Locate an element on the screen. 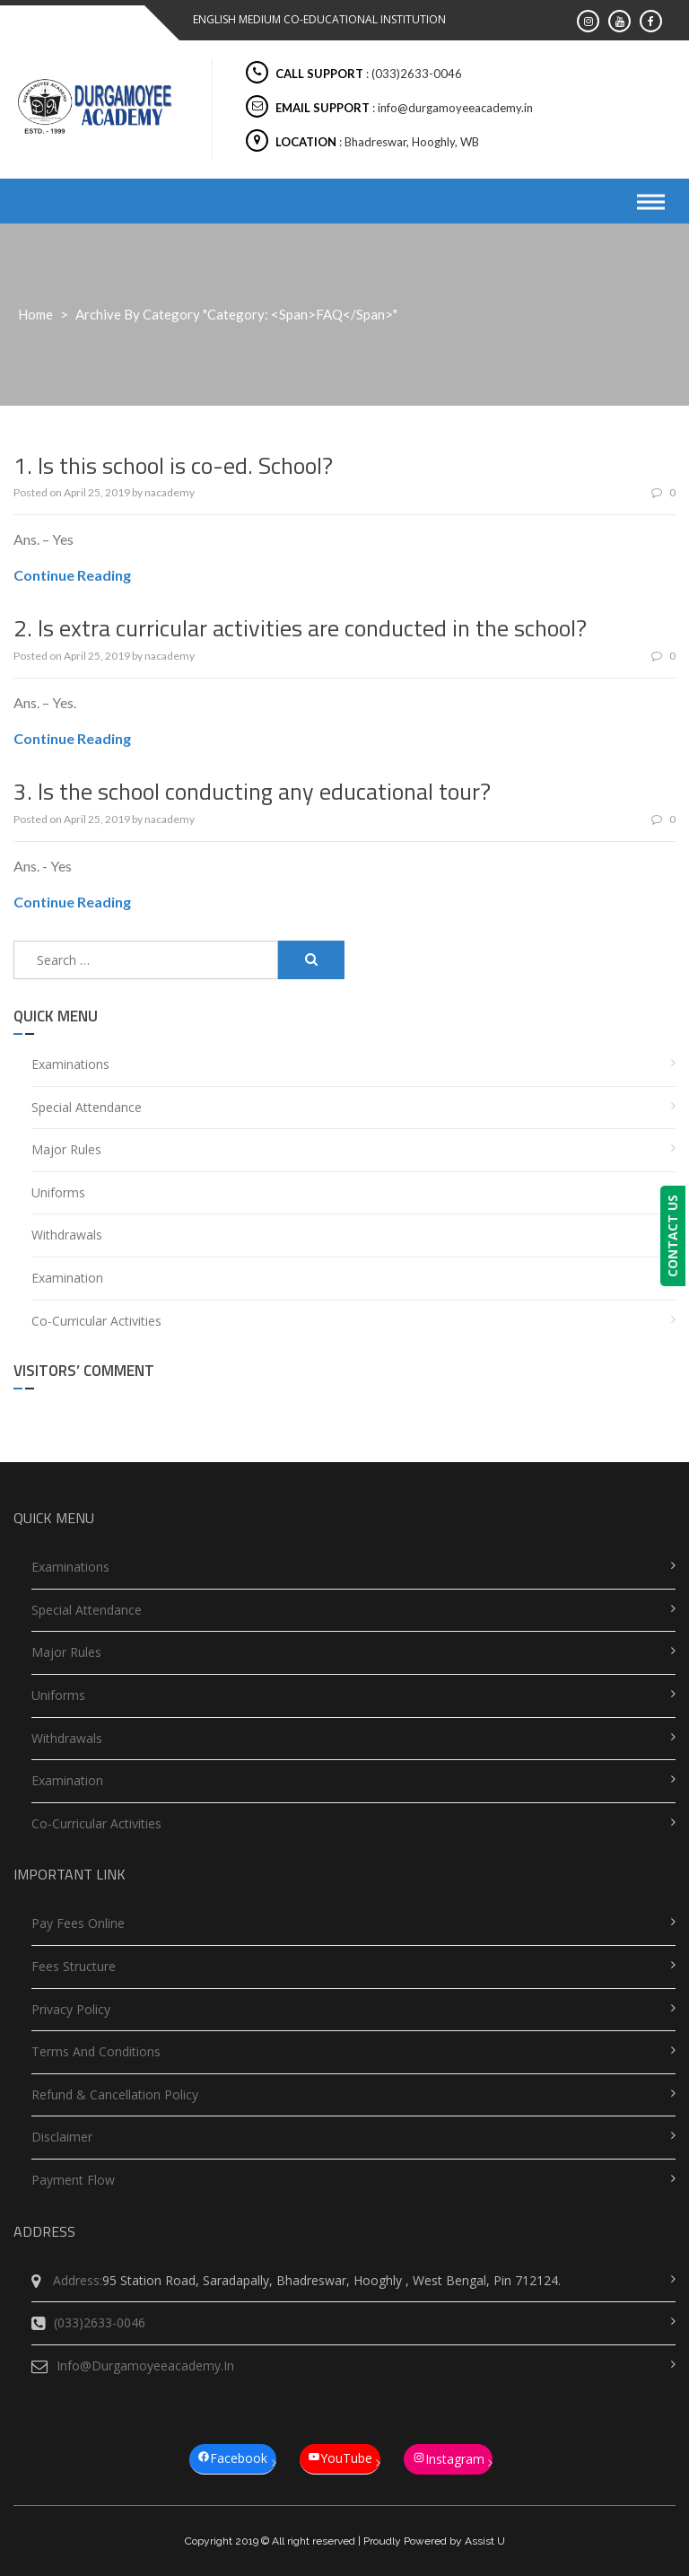 The image size is (689, 2576). Refund & Cancellation Policy is located at coordinates (114, 2094).